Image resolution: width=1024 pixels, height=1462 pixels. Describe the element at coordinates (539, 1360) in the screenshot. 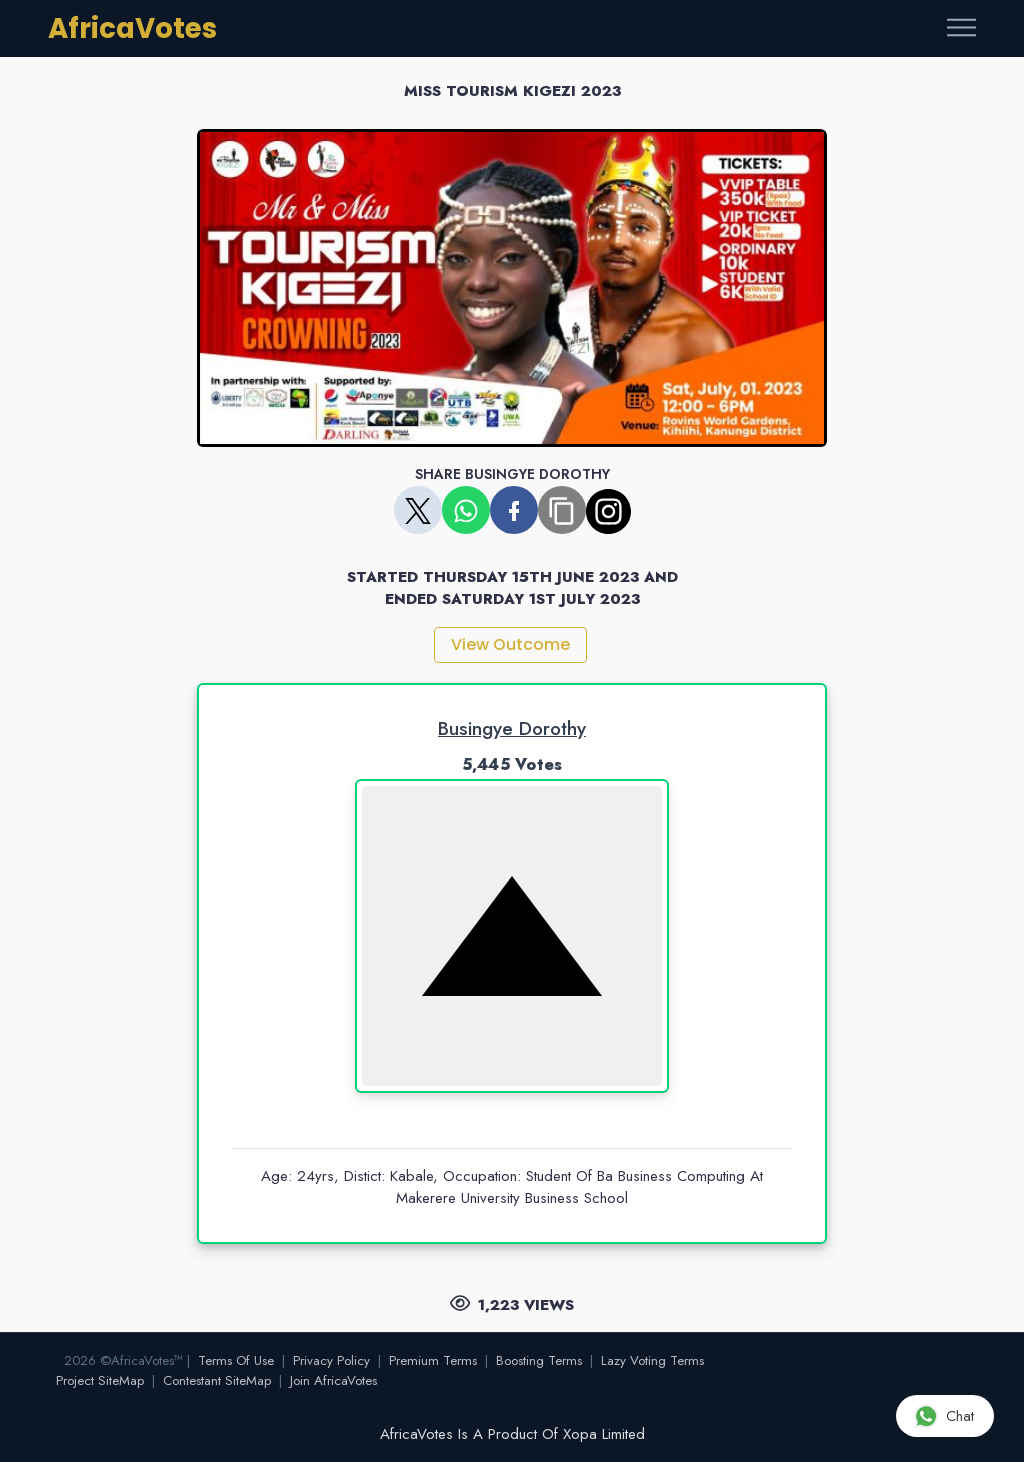

I see `Boosting Terms` at that location.